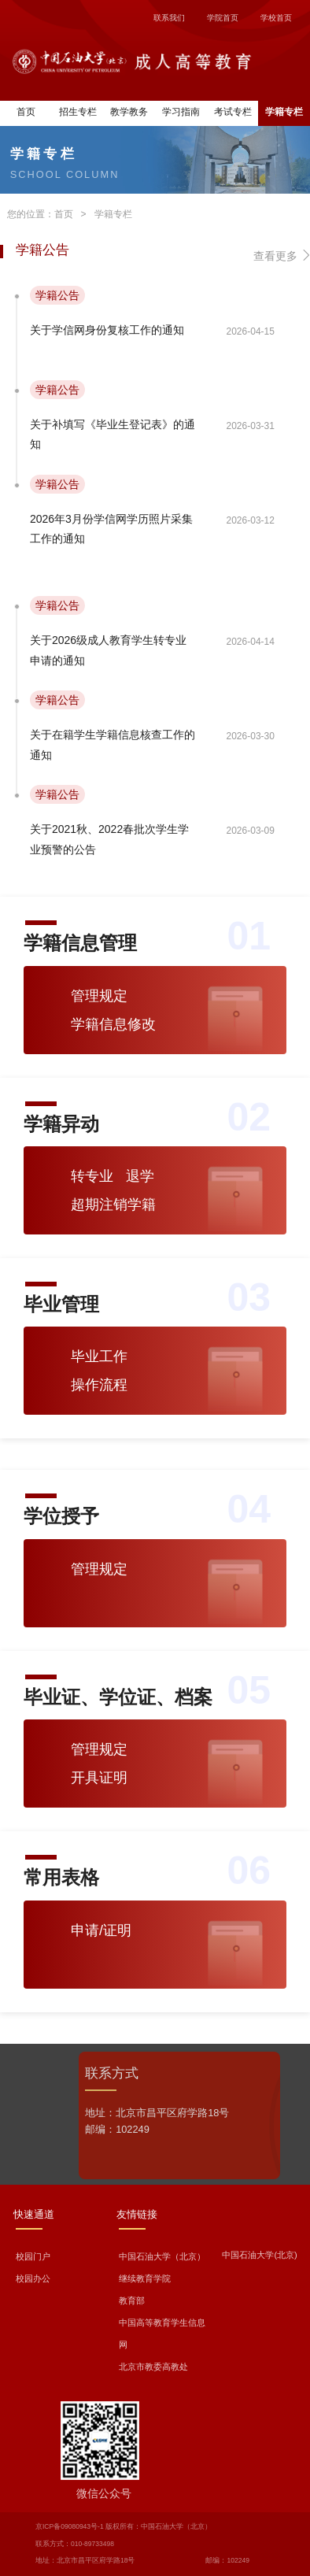  Describe the element at coordinates (111, 529) in the screenshot. I see `2026年3月份学信网学历照片采集工作的通知` at that location.